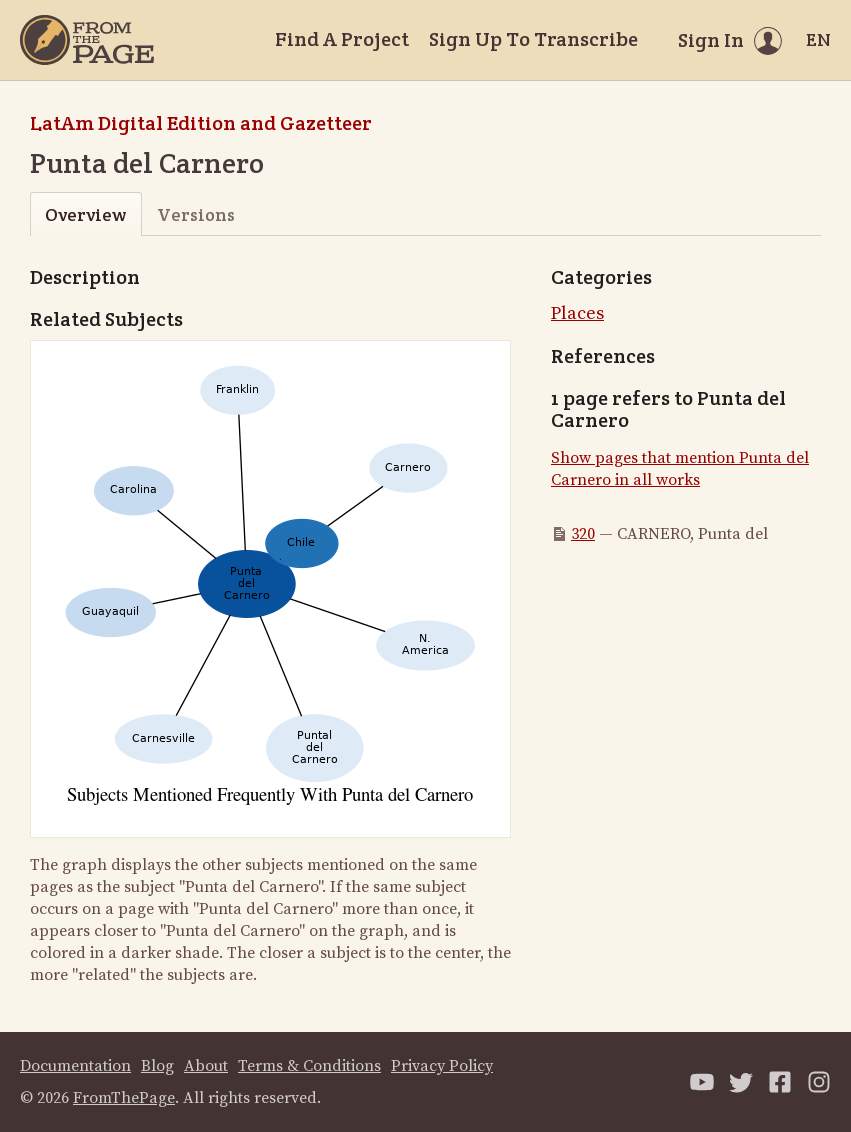 The height and width of the screenshot is (1132, 851). What do you see at coordinates (196, 214) in the screenshot?
I see `Versions` at bounding box center [196, 214].